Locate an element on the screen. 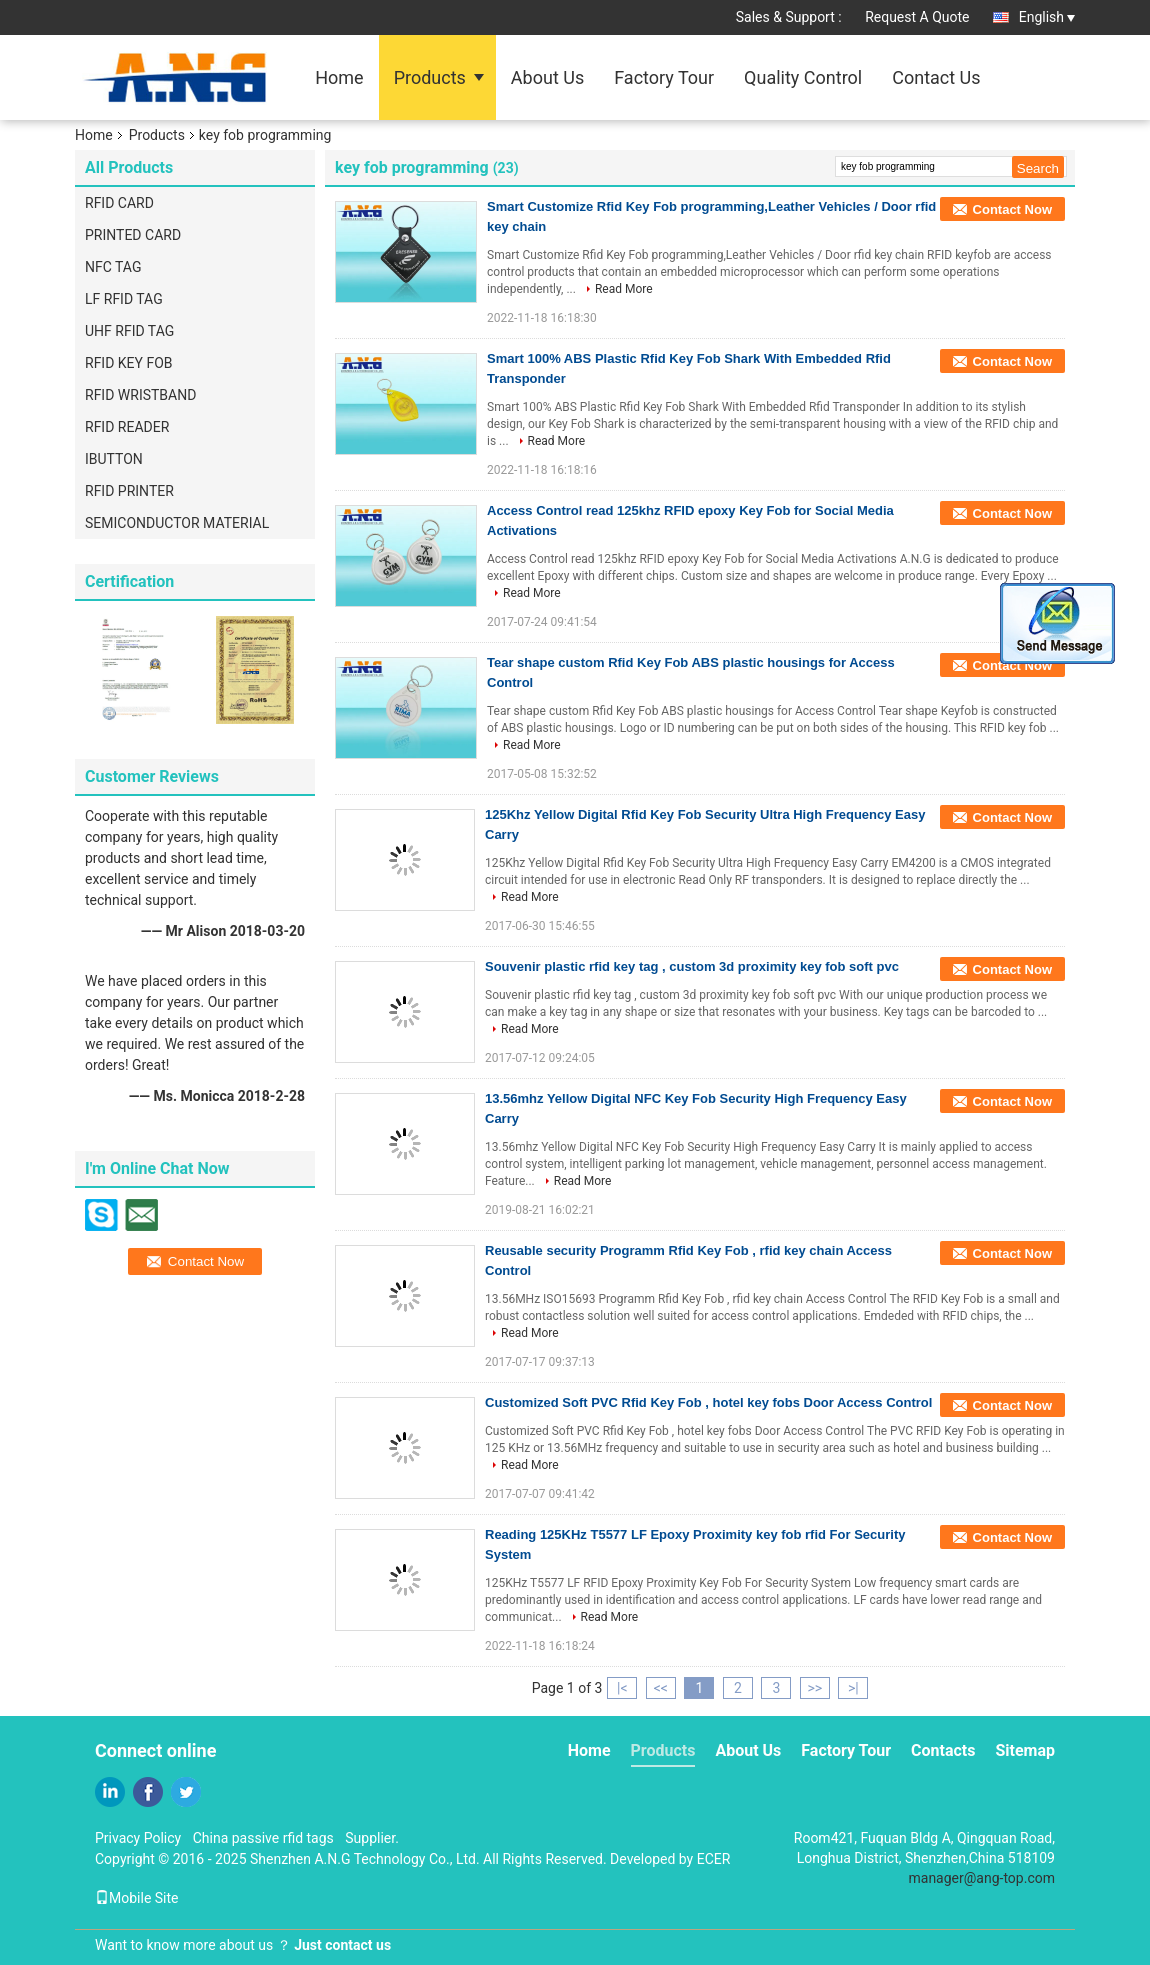 The width and height of the screenshot is (1150, 1965). RFID PRINTER is located at coordinates (129, 491).